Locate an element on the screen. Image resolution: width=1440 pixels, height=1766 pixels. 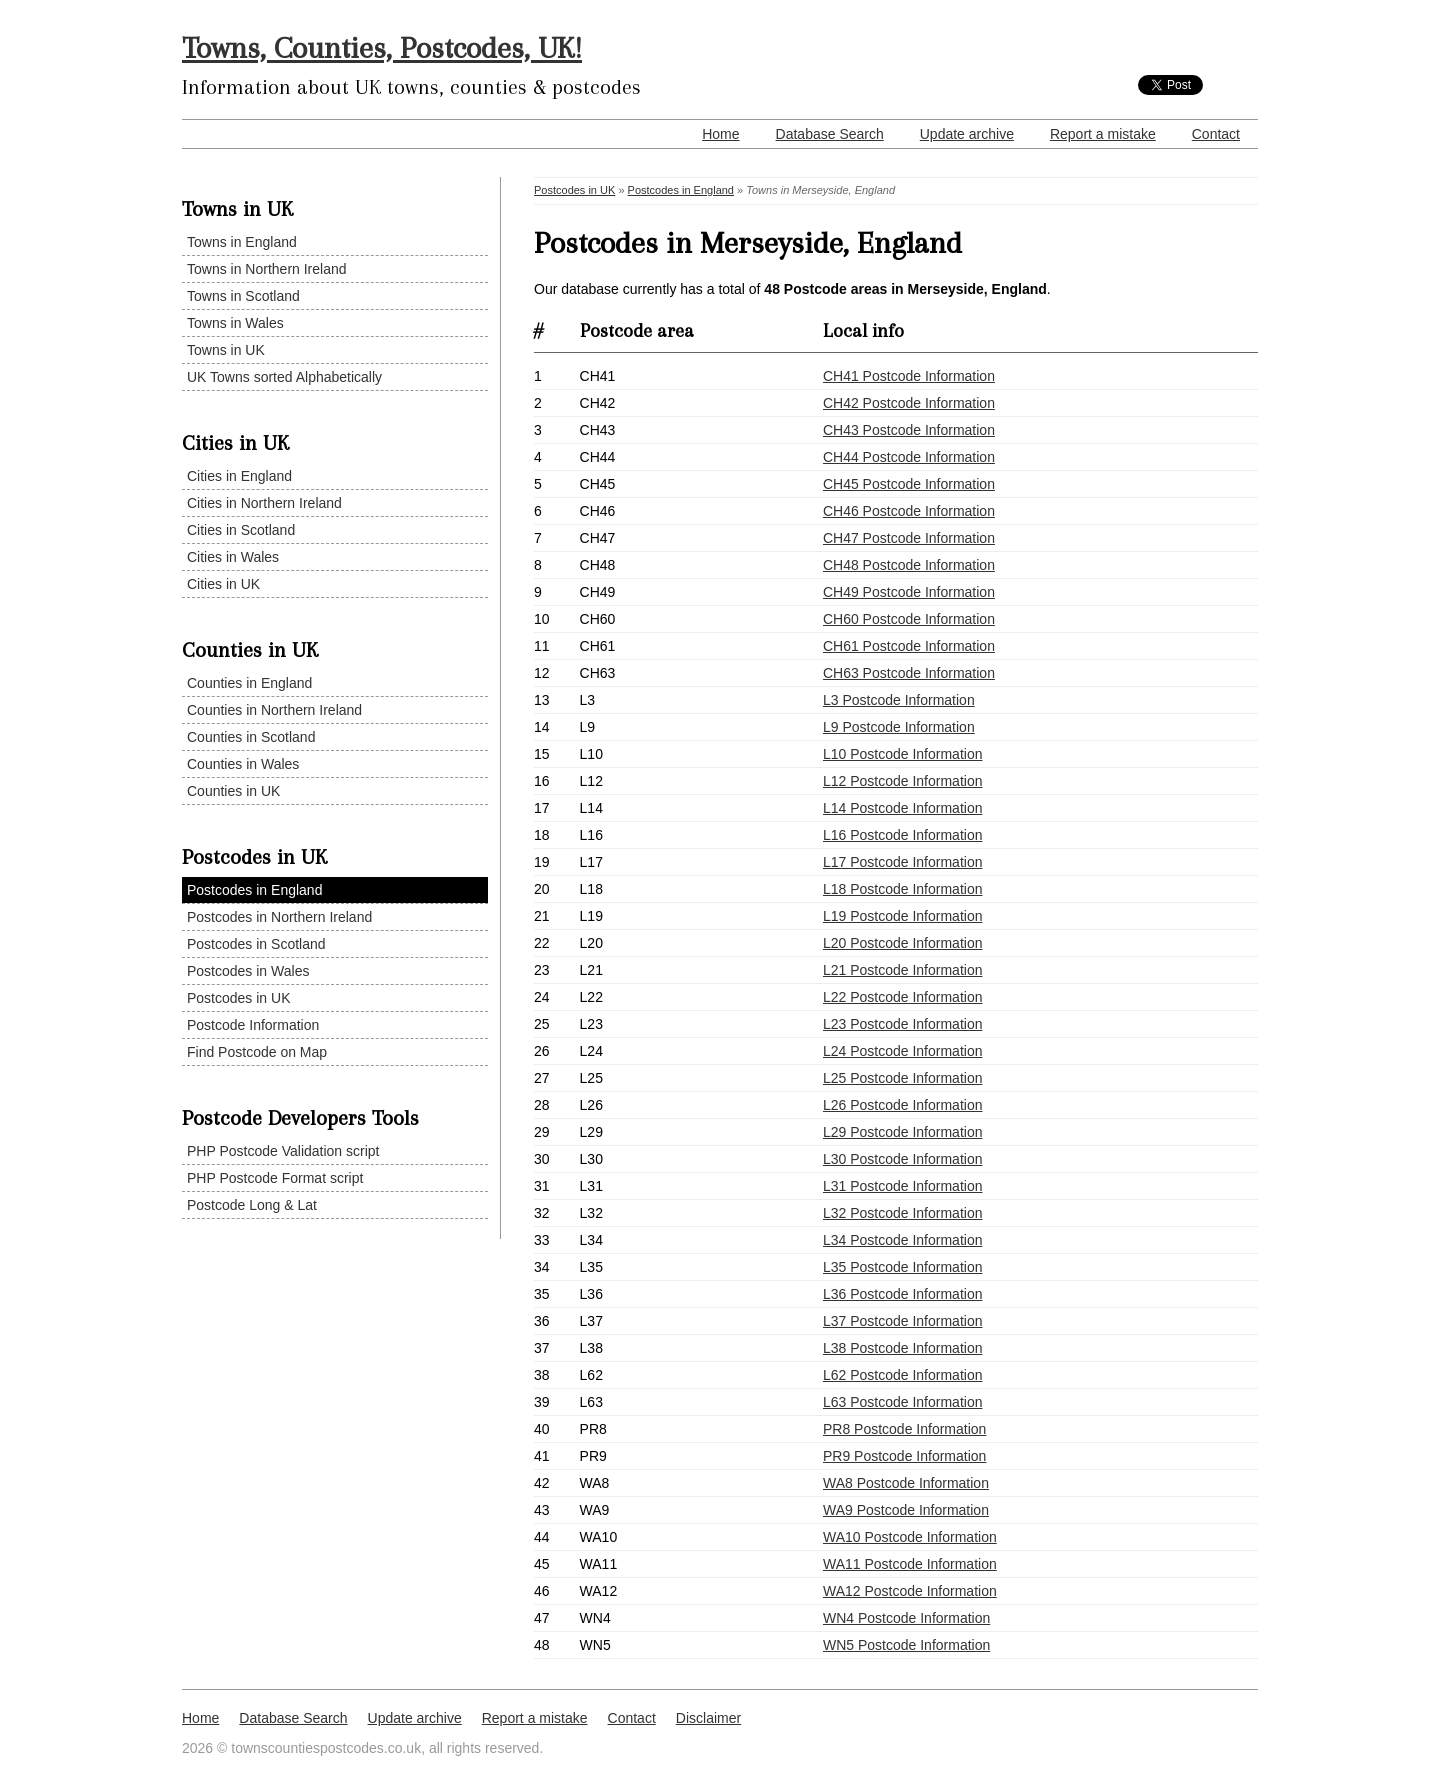
WA9 Postcode Information is located at coordinates (906, 1510).